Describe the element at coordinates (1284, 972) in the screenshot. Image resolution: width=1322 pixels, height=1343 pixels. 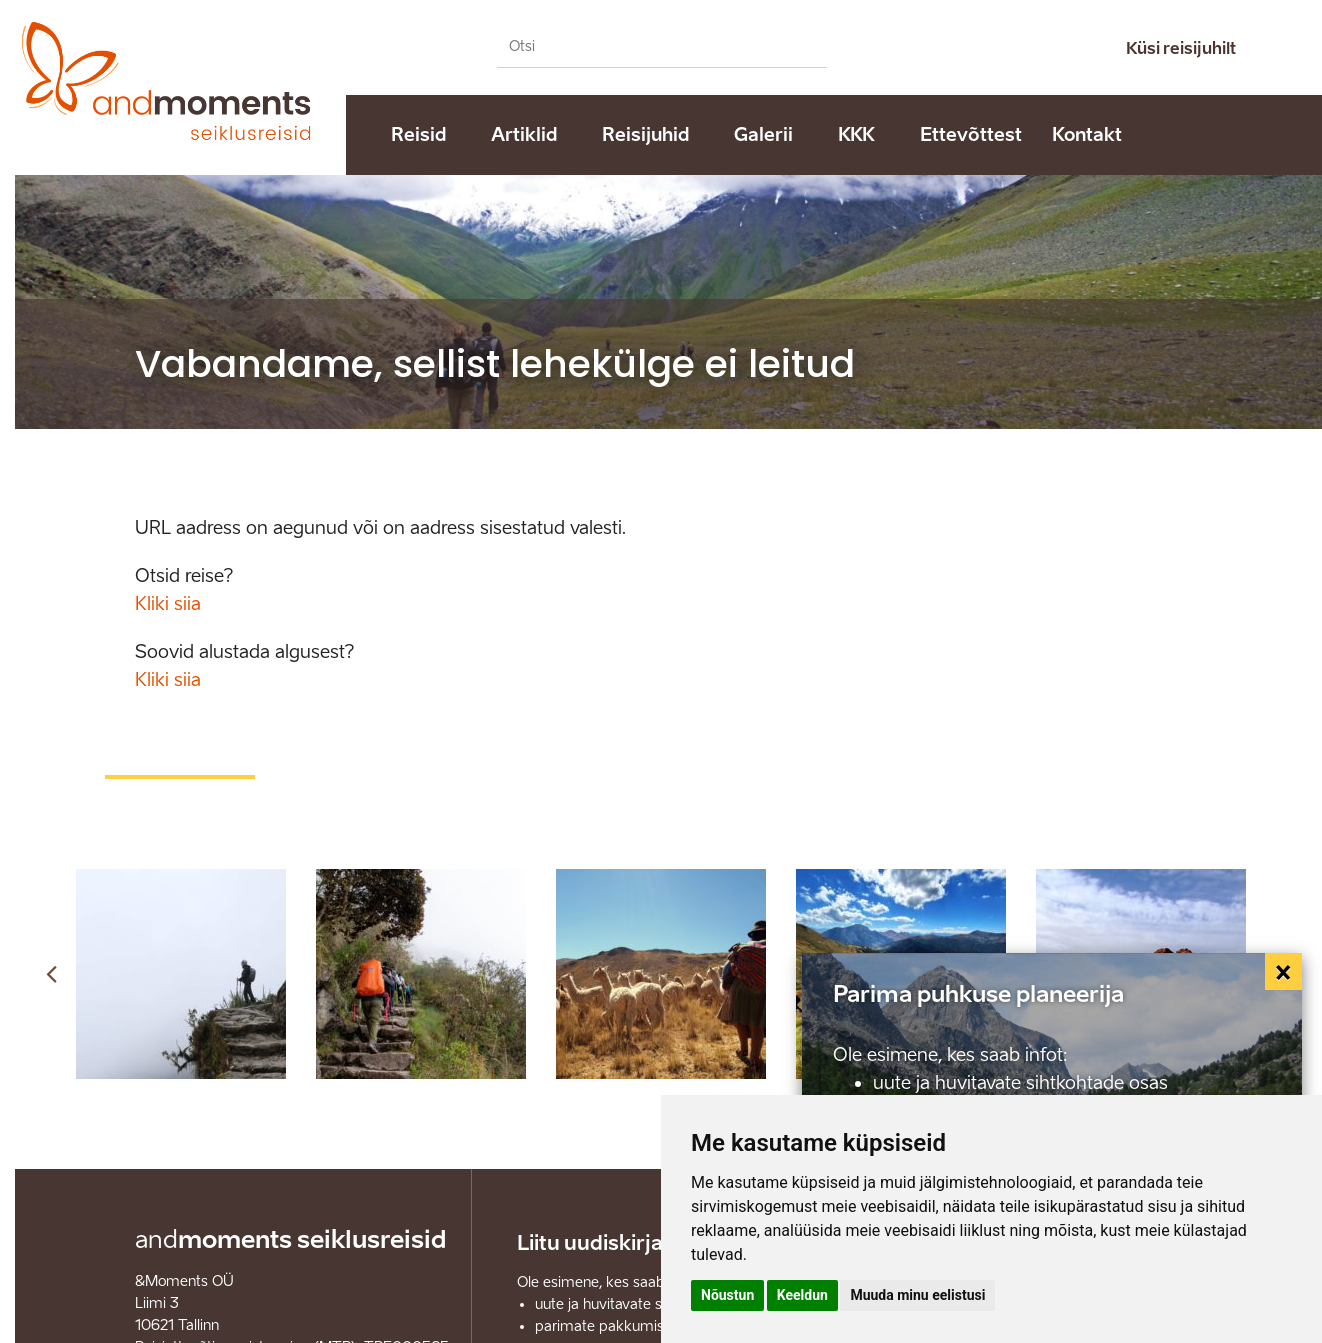
I see `[Close]` at that location.